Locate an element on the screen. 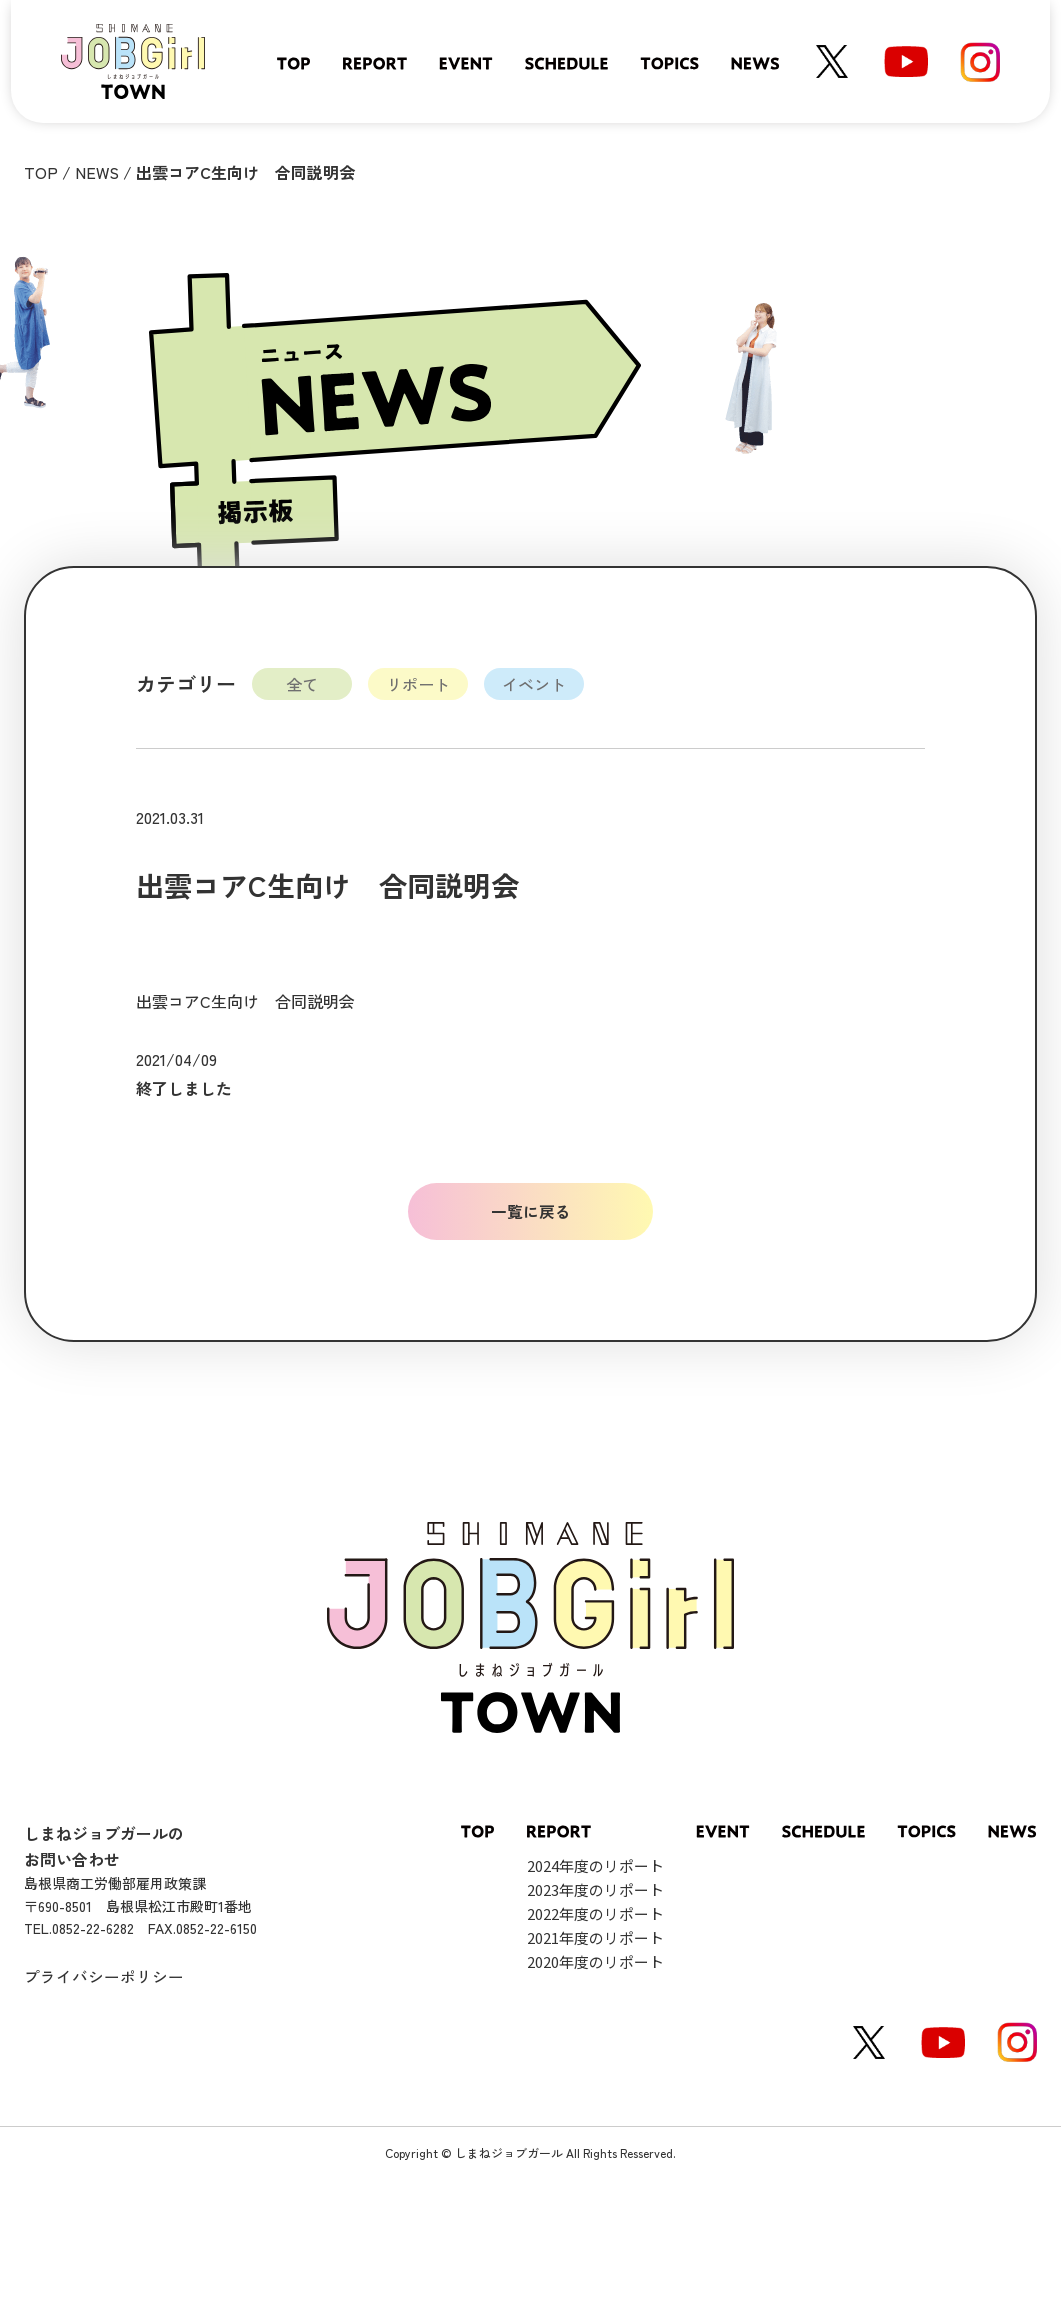 The height and width of the screenshot is (2299, 1061). TOP is located at coordinates (41, 172).